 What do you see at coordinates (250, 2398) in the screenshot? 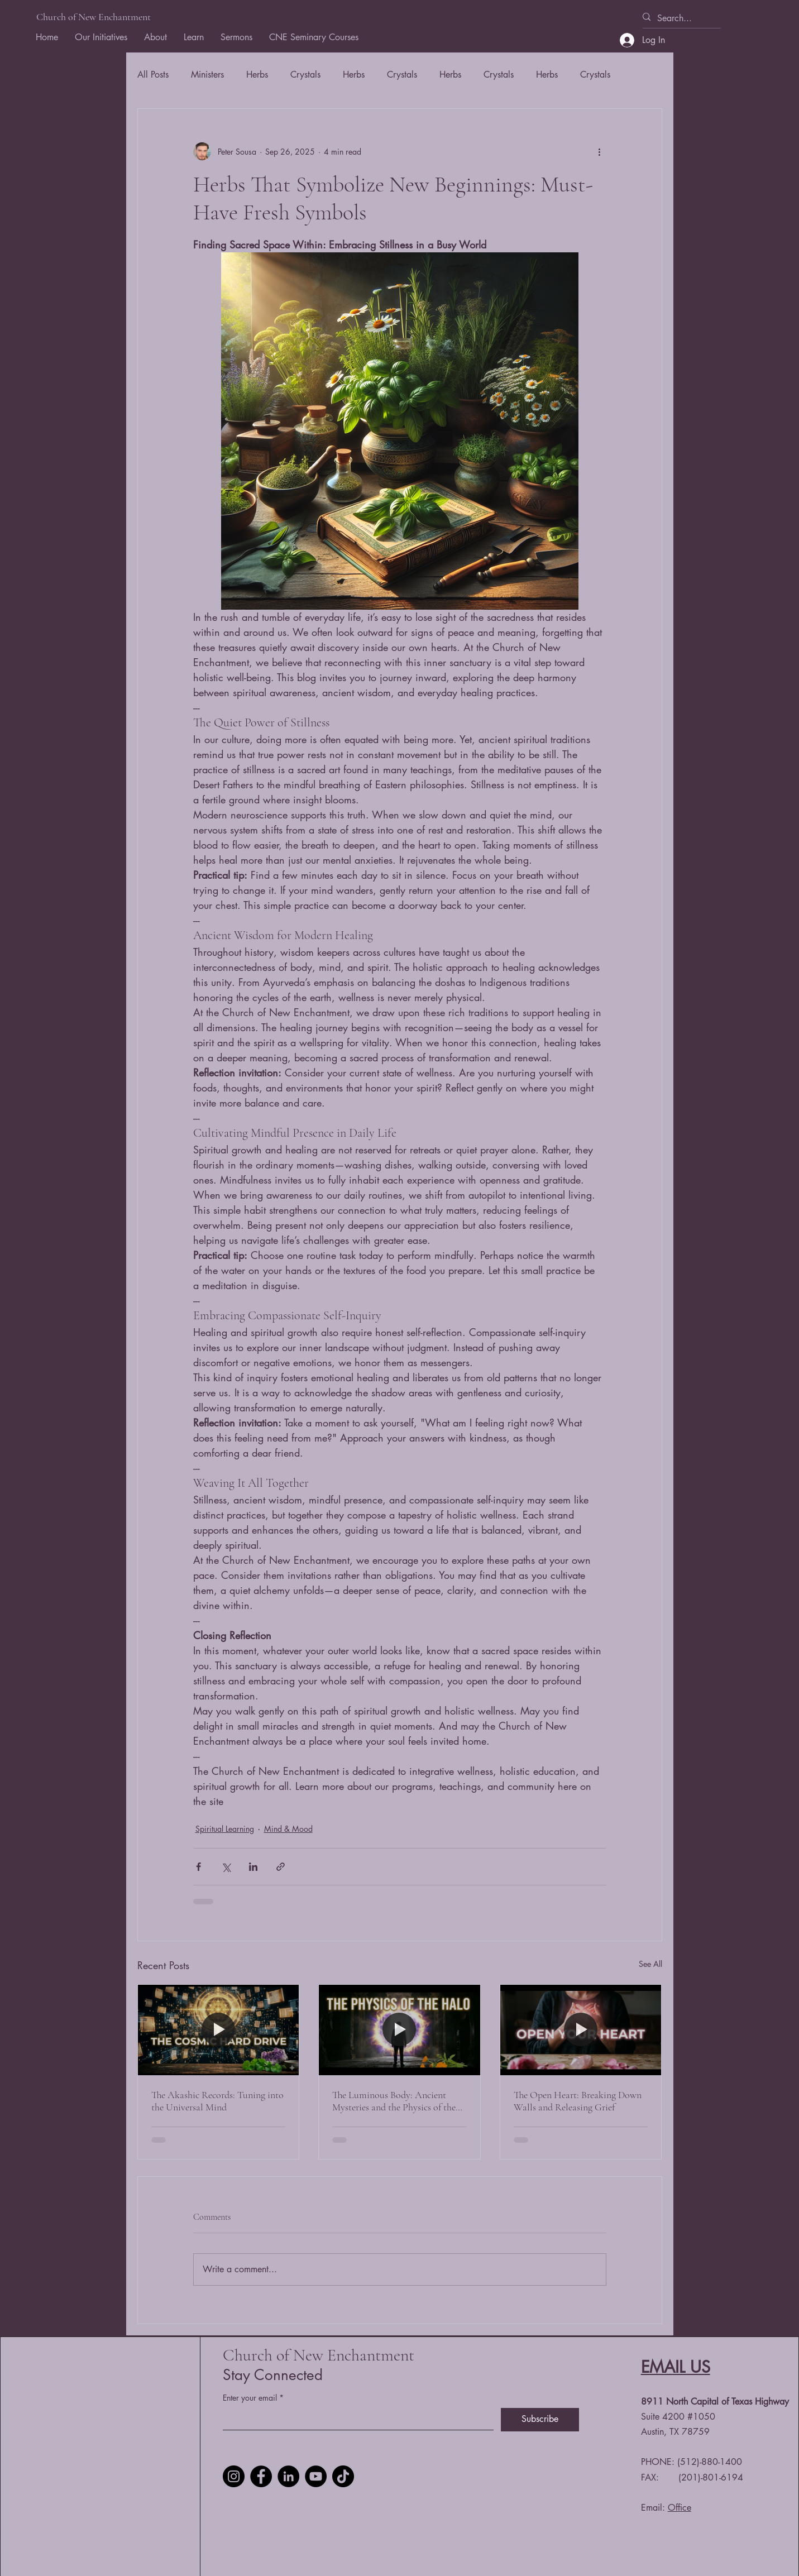
I see `Enter your email` at bounding box center [250, 2398].